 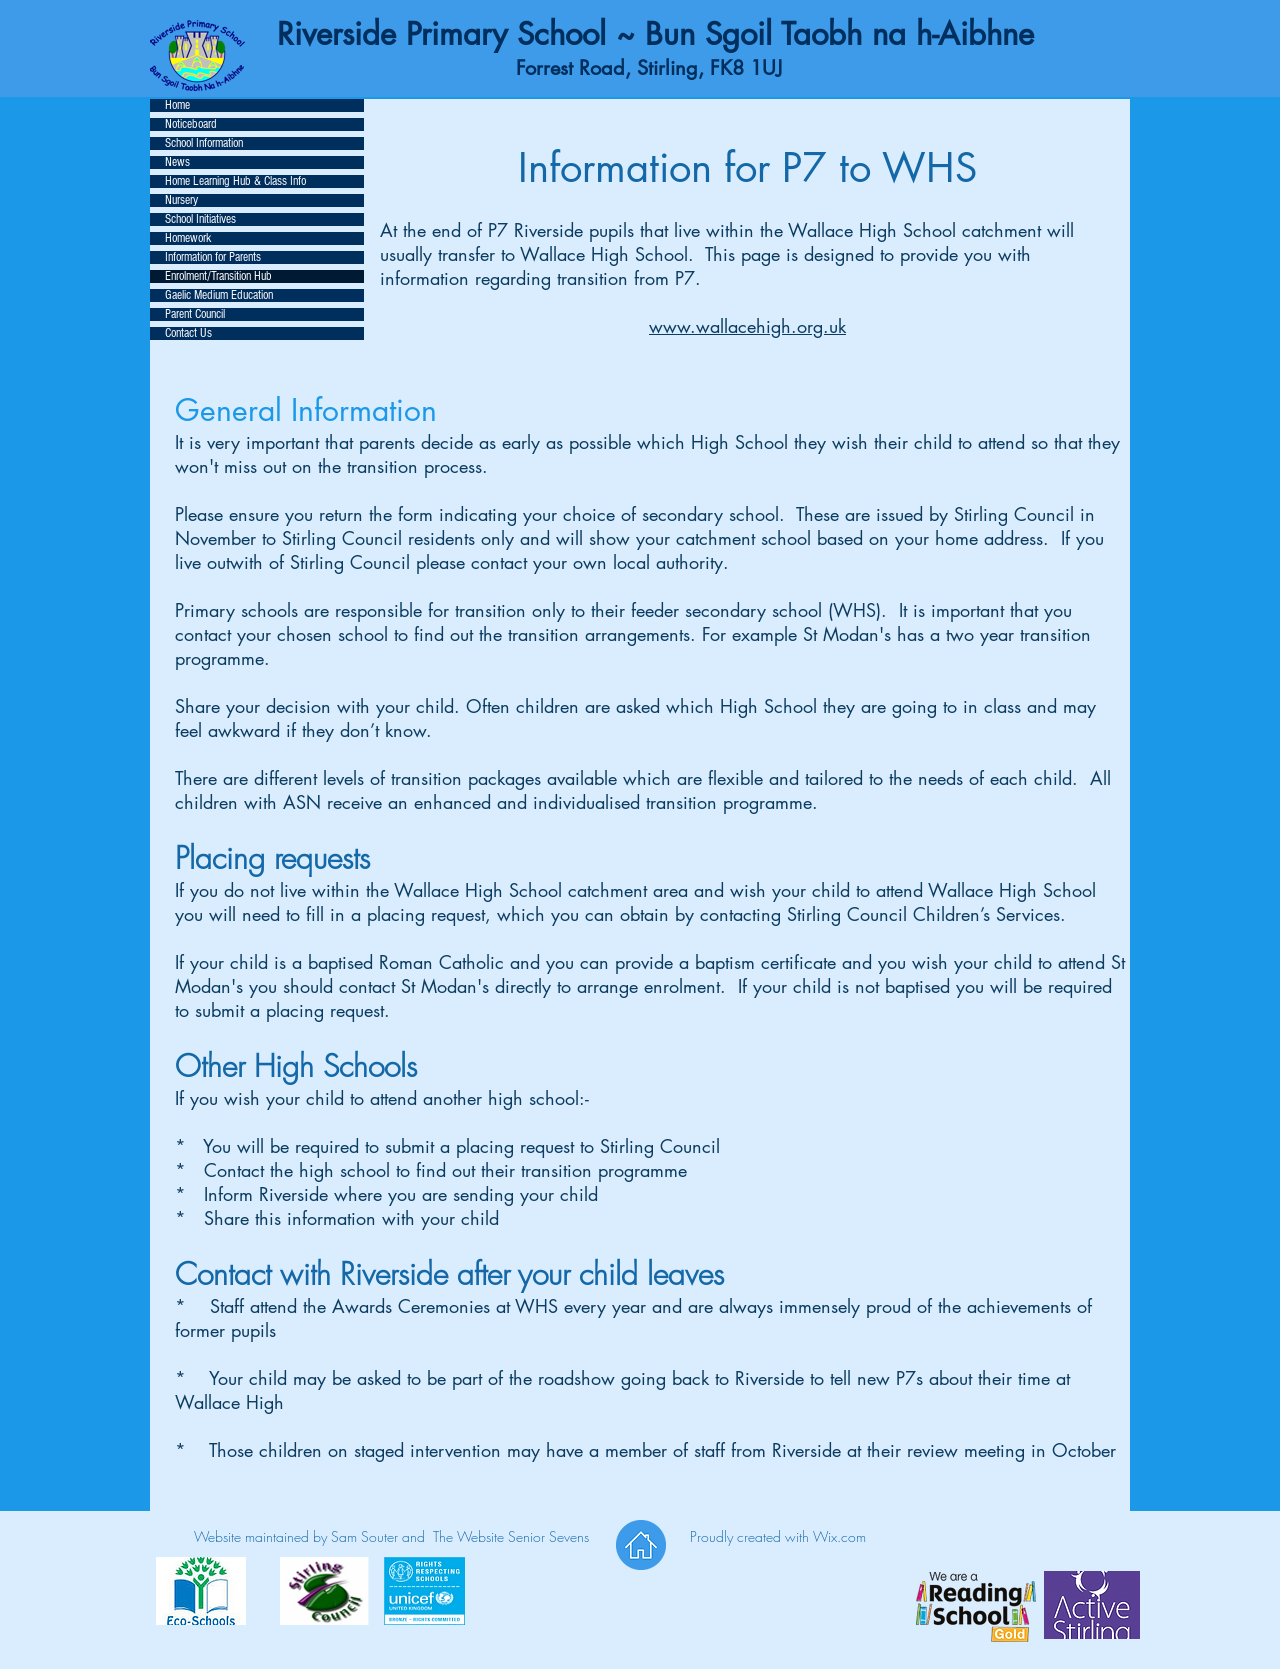 I want to click on Gaelic Medium Education, so click(x=219, y=295).